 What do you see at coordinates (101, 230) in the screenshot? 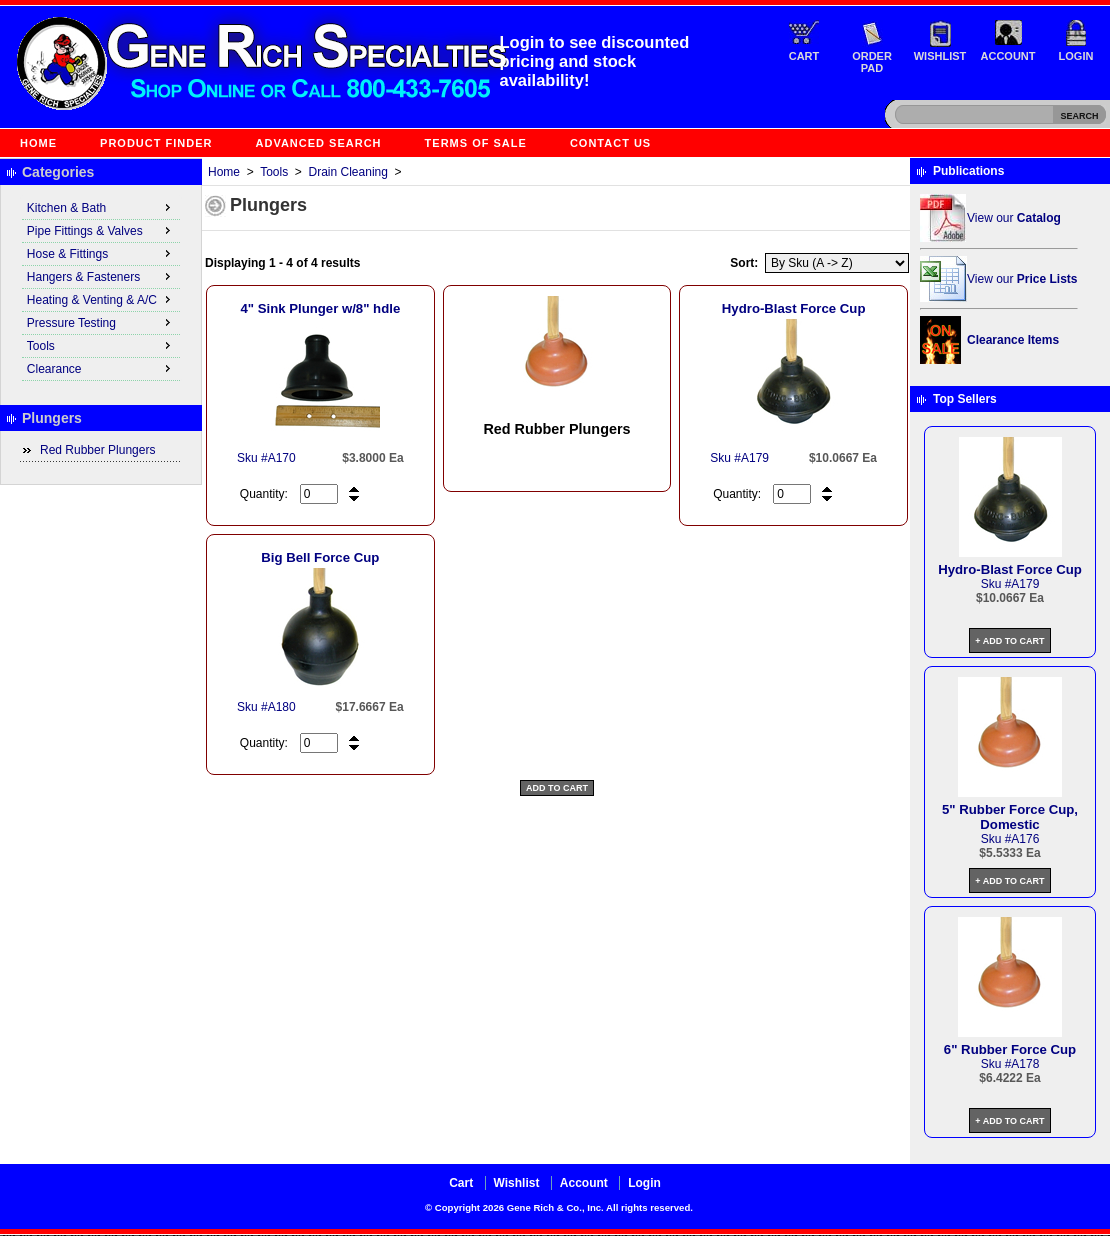
I see `Pipe Fittings & Valves [menuitem]` at bounding box center [101, 230].